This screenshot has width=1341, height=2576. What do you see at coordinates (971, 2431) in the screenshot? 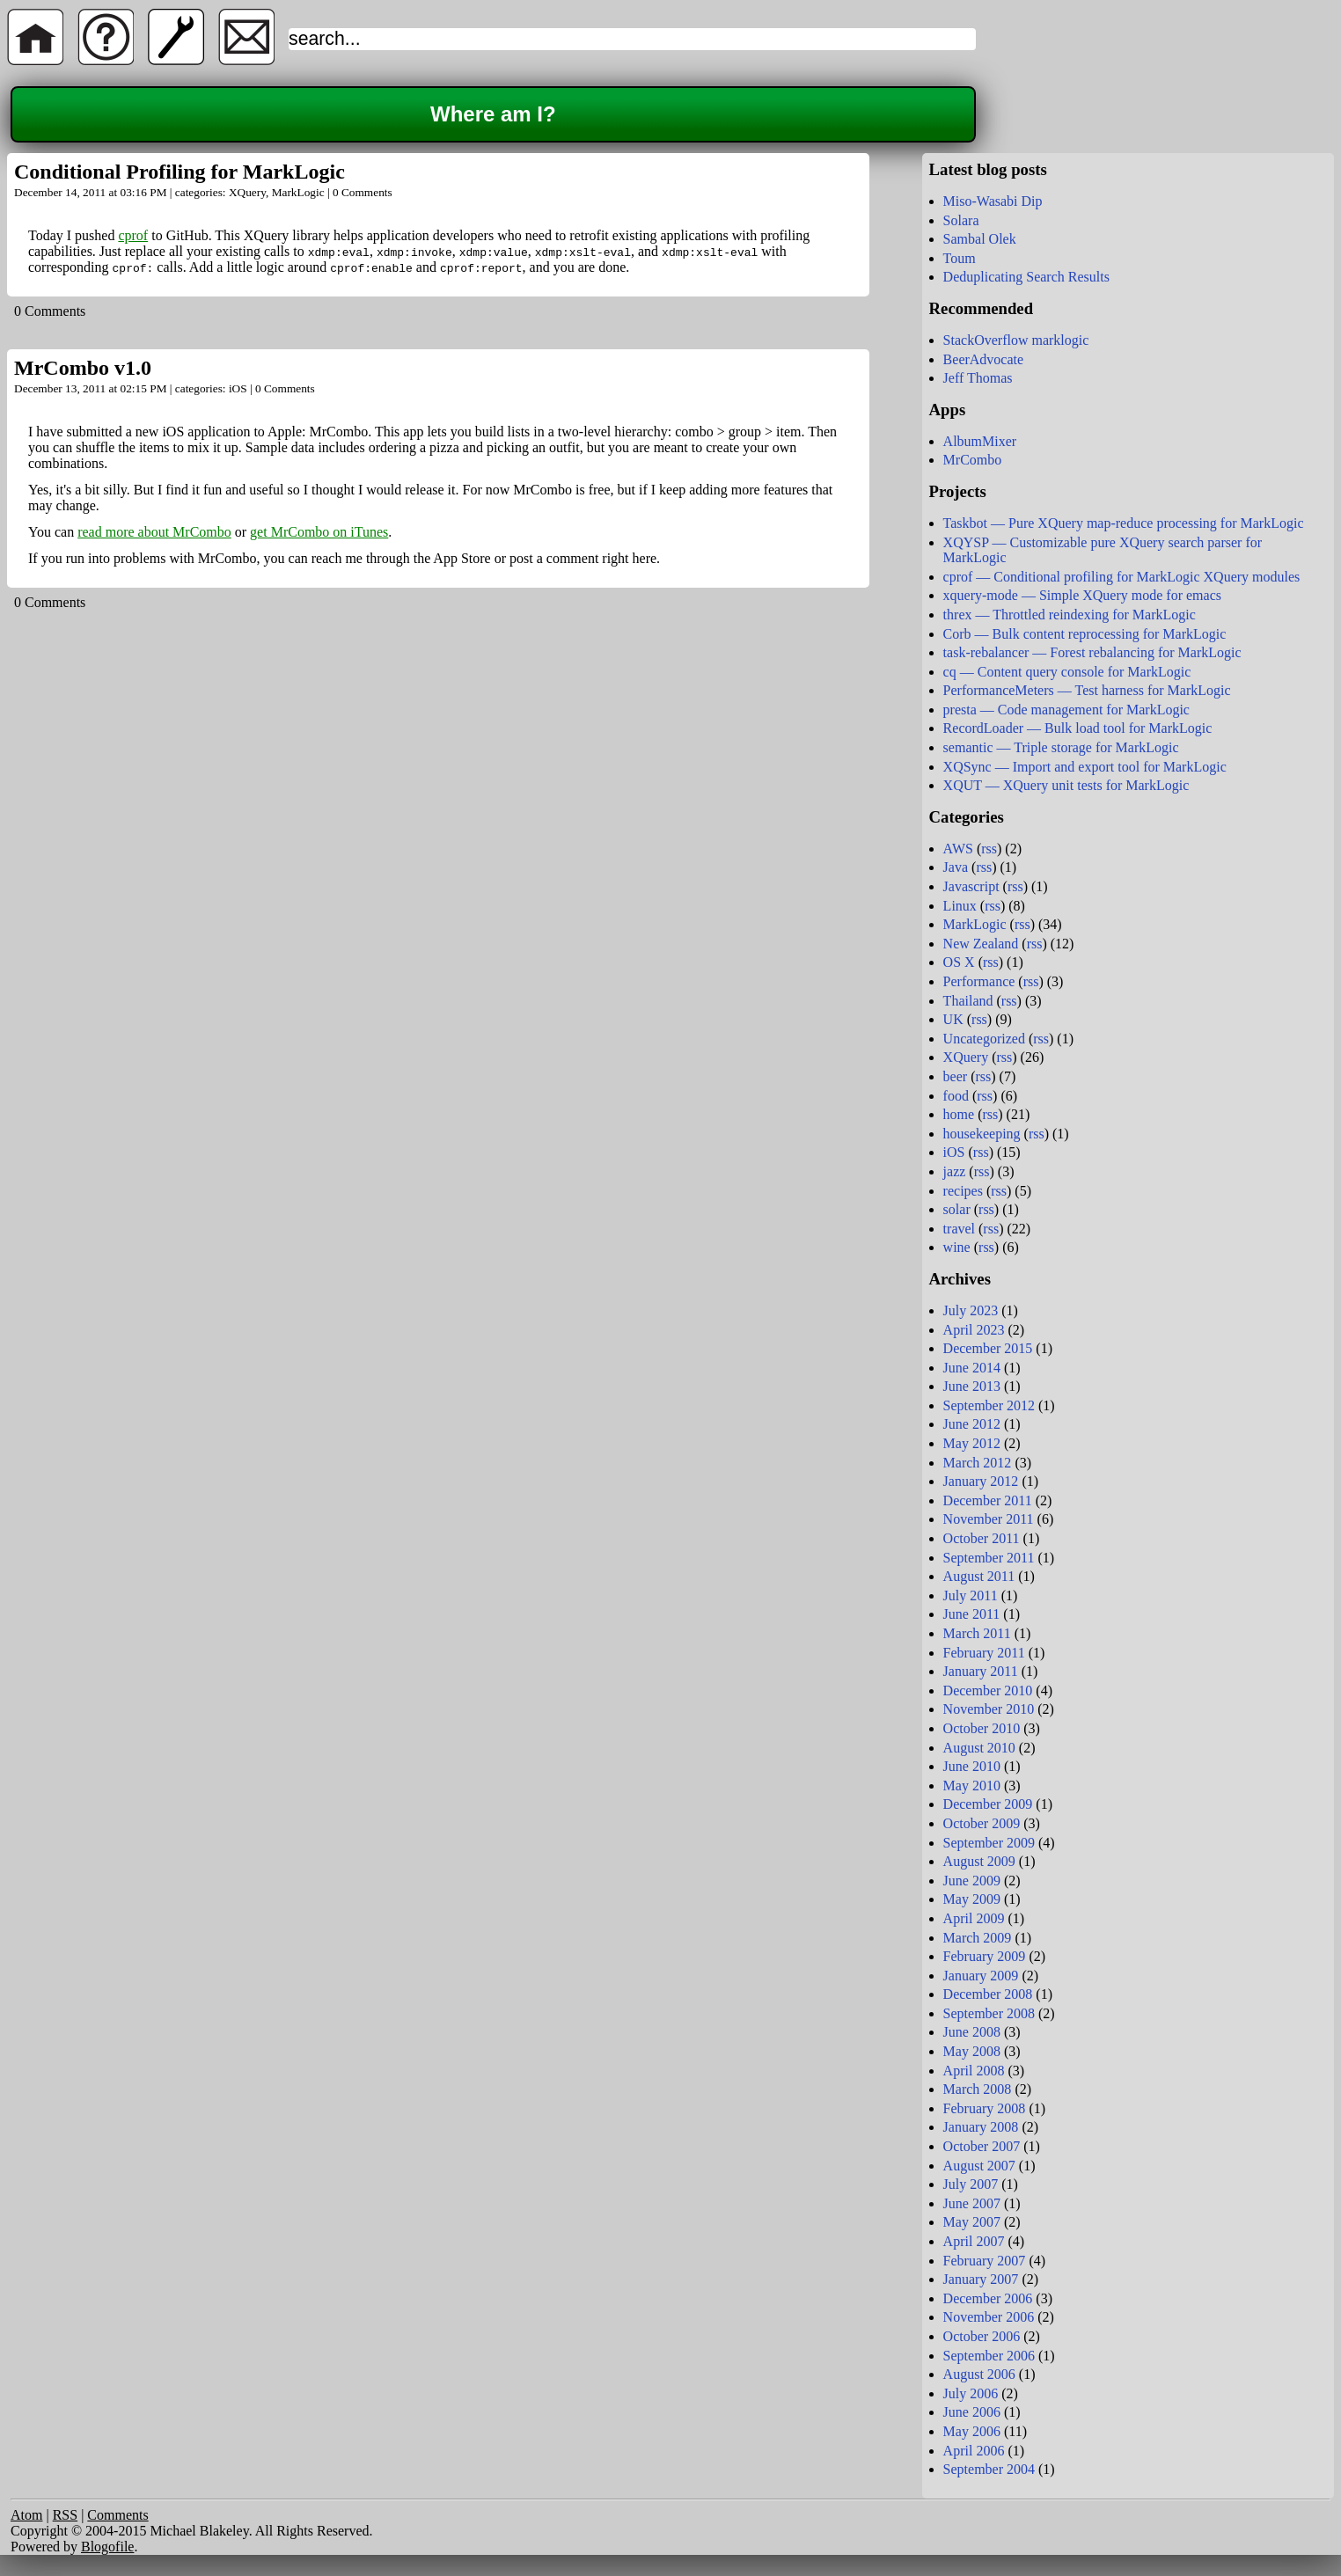
I see `May 2006` at bounding box center [971, 2431].